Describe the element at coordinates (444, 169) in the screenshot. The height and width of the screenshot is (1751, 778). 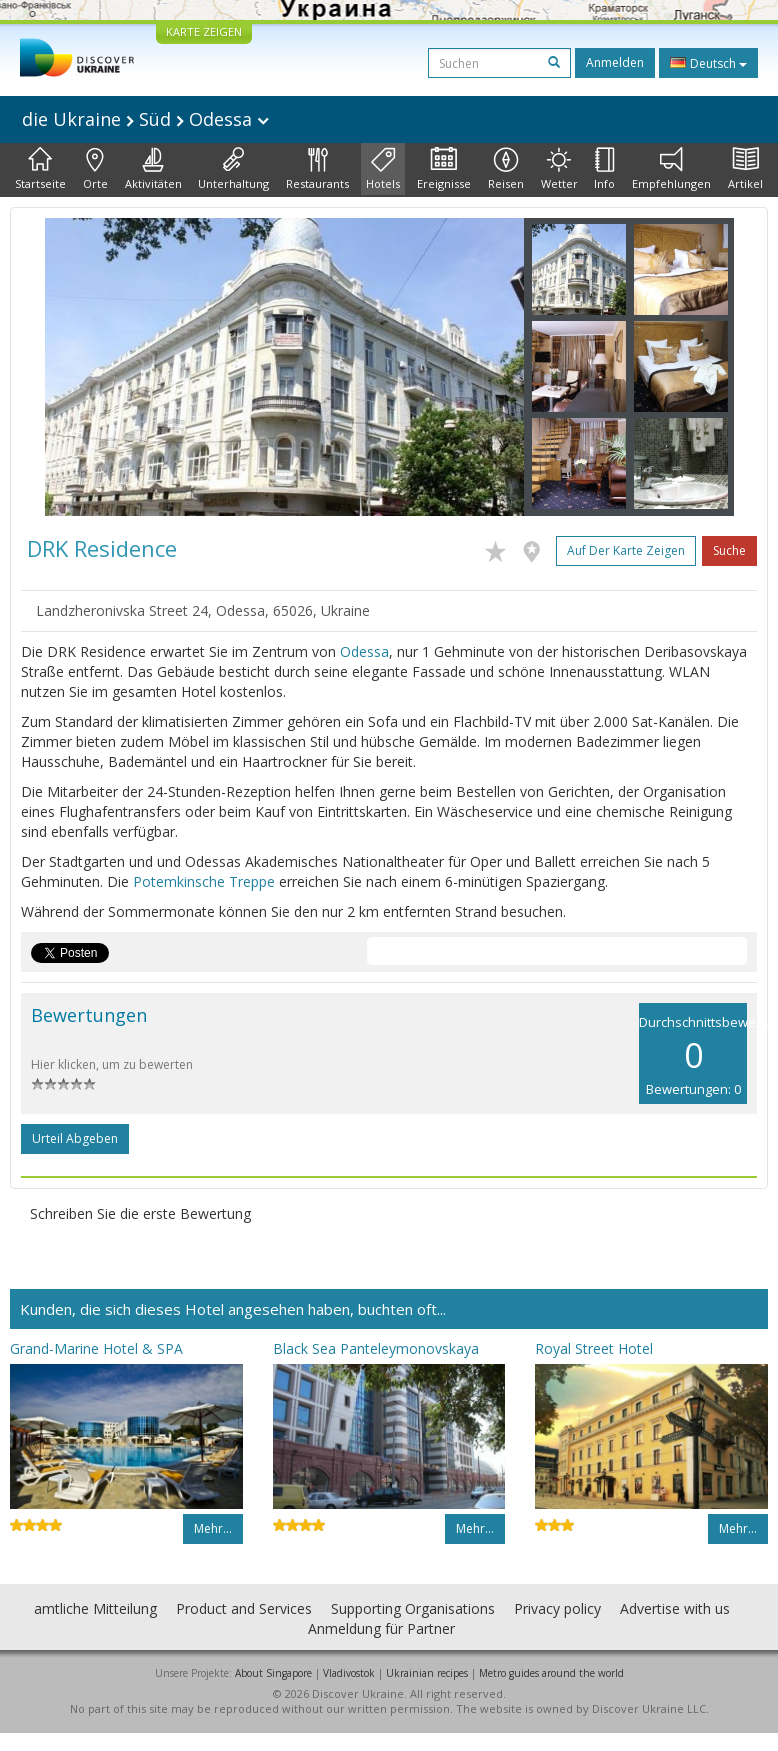
I see `Ereignisse` at that location.